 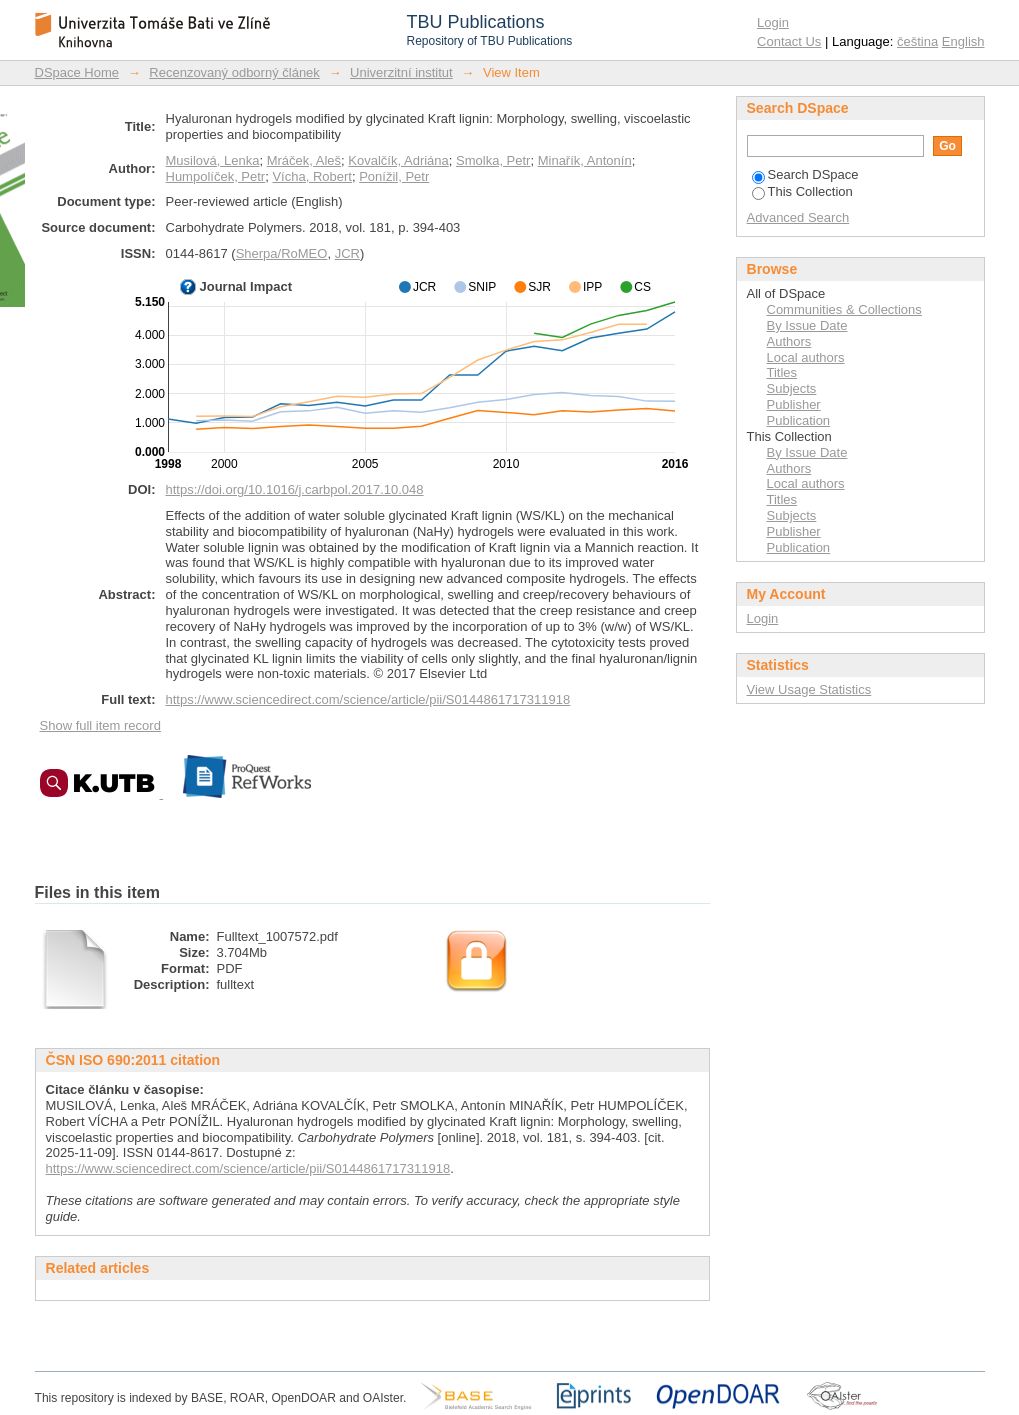 I want to click on Contact Us, so click(x=789, y=41).